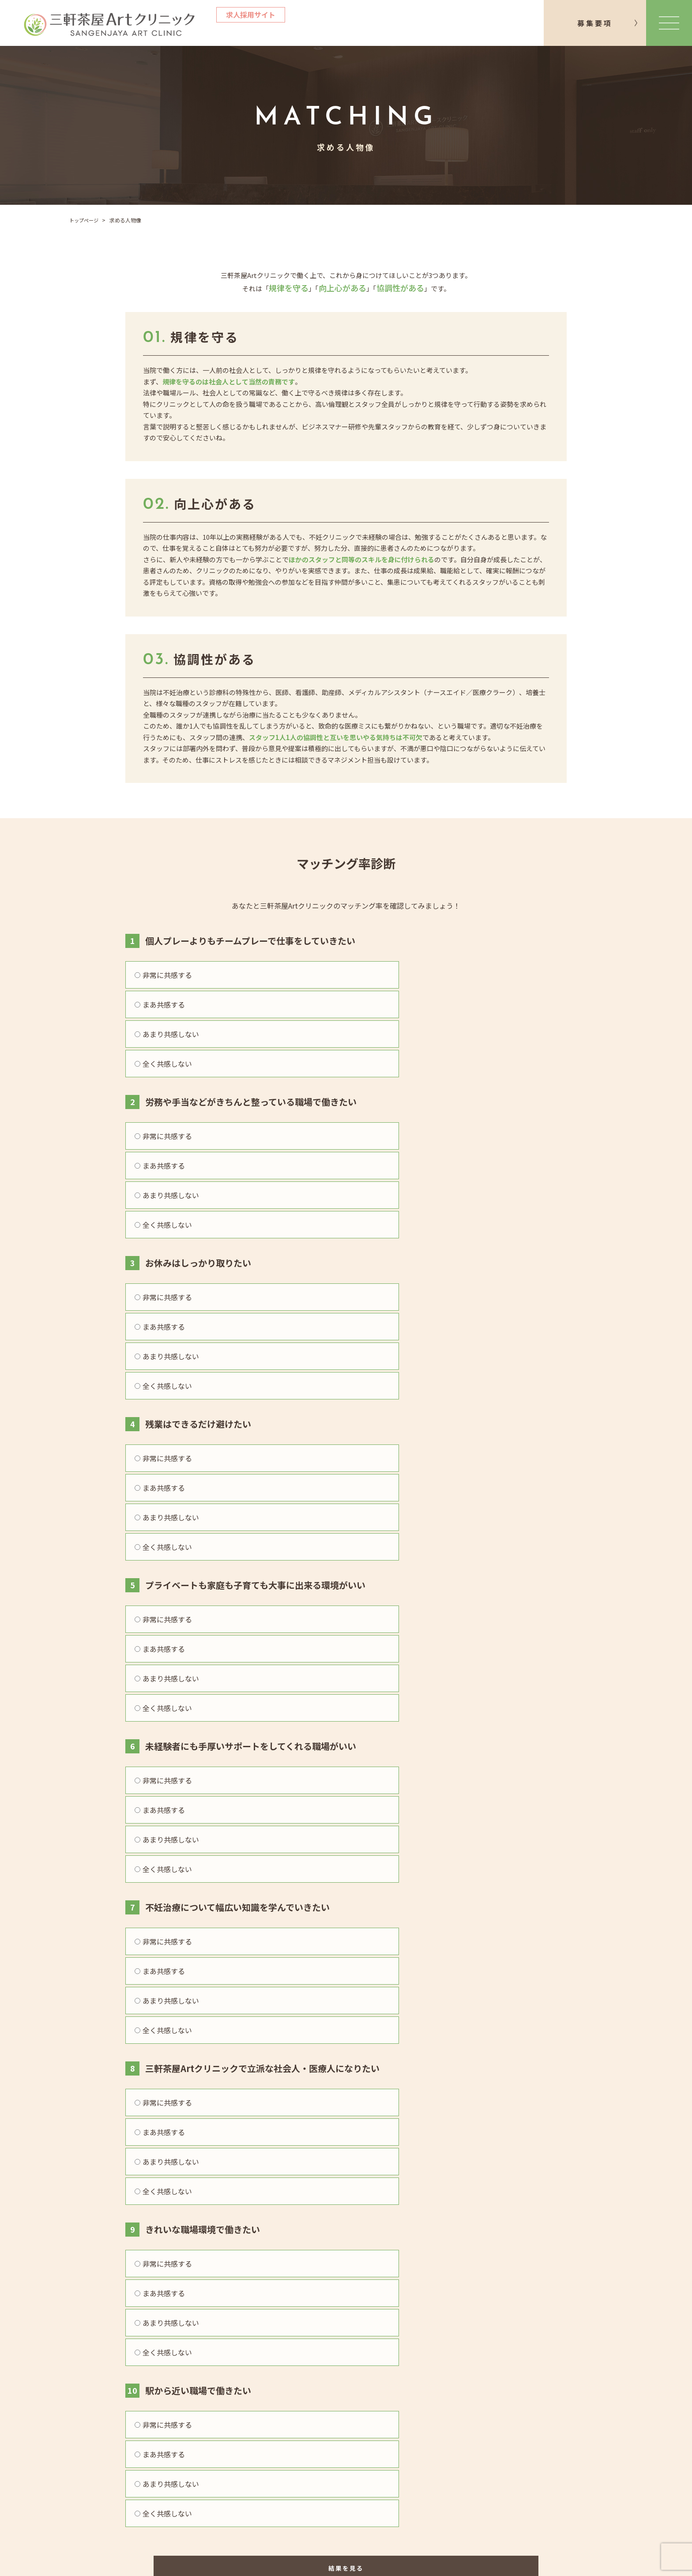 The height and width of the screenshot is (2576, 692). Describe the element at coordinates (192, 2483) in the screenshot. I see `よくあるご質問` at that location.